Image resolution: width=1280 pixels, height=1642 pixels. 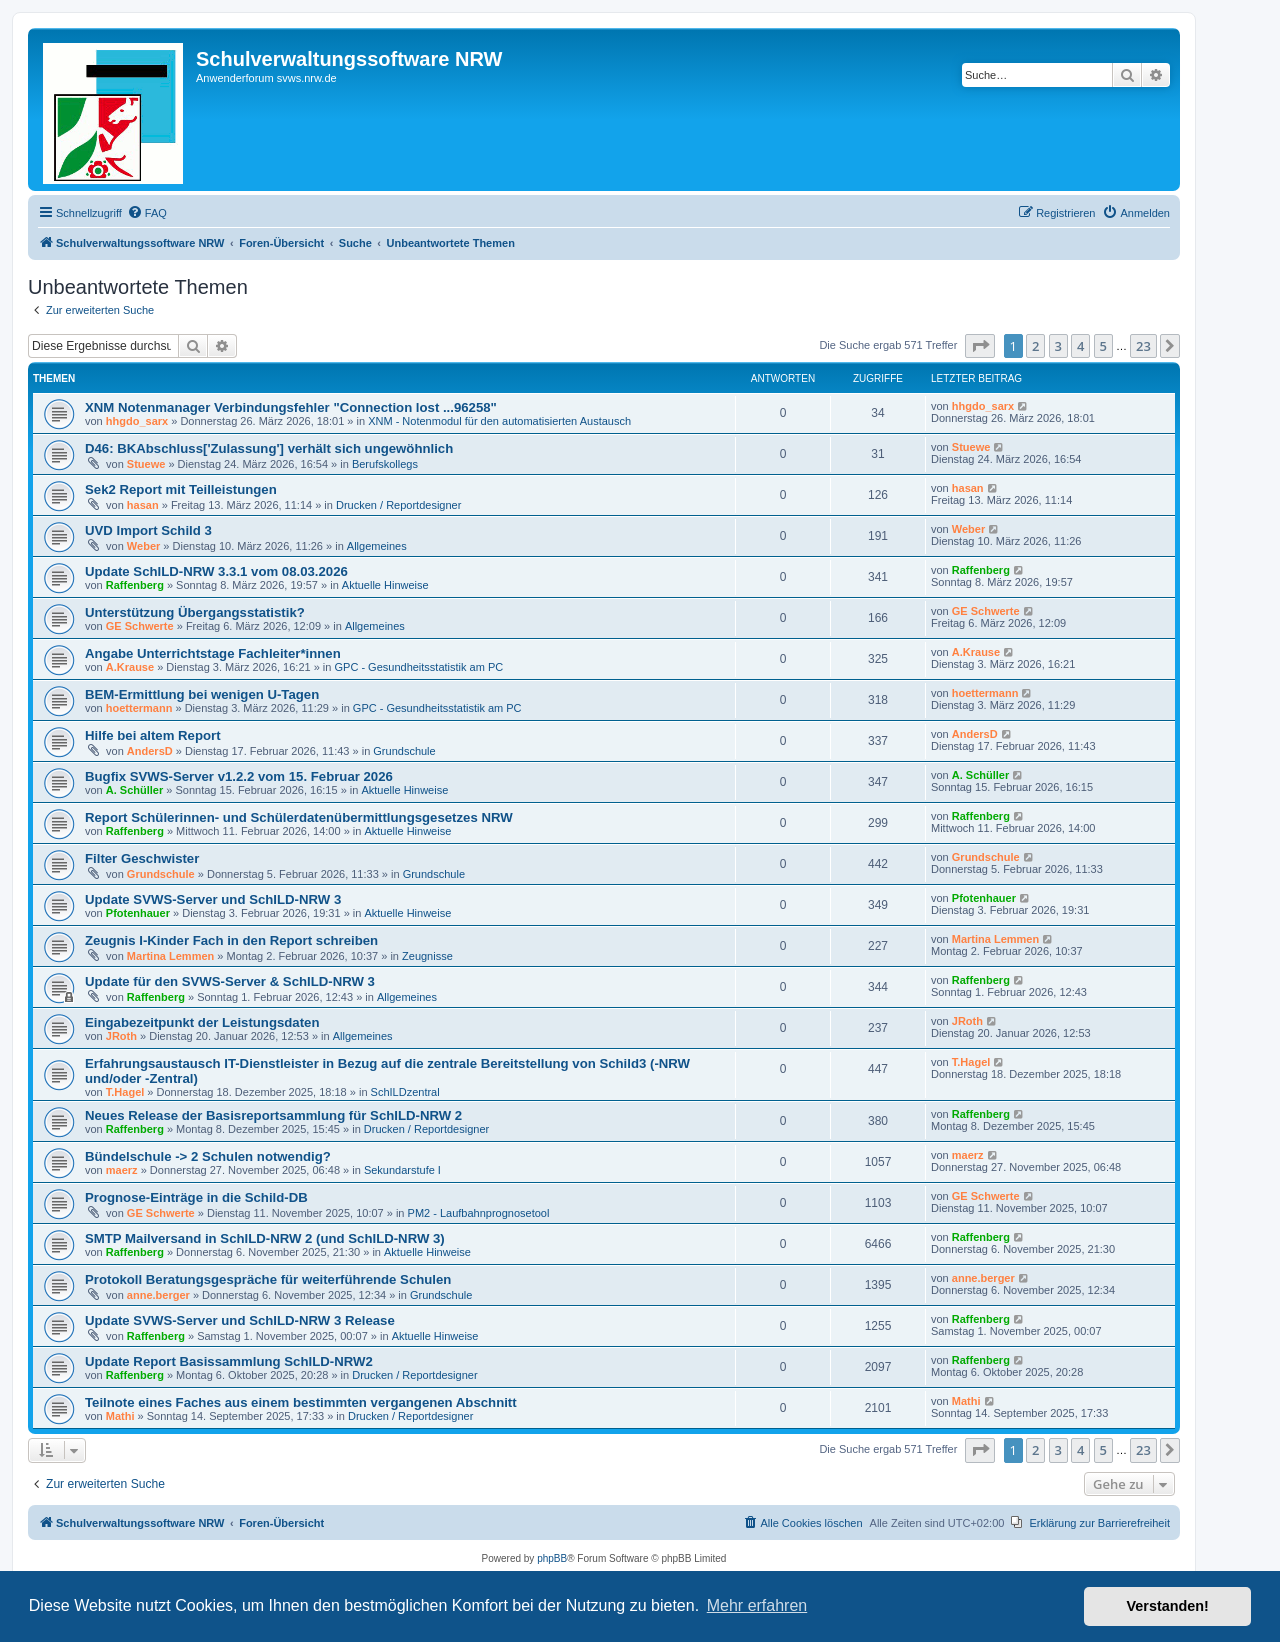 What do you see at coordinates (213, 653) in the screenshot?
I see `Angabe Unterrichtstage Fachleiter*innen` at bounding box center [213, 653].